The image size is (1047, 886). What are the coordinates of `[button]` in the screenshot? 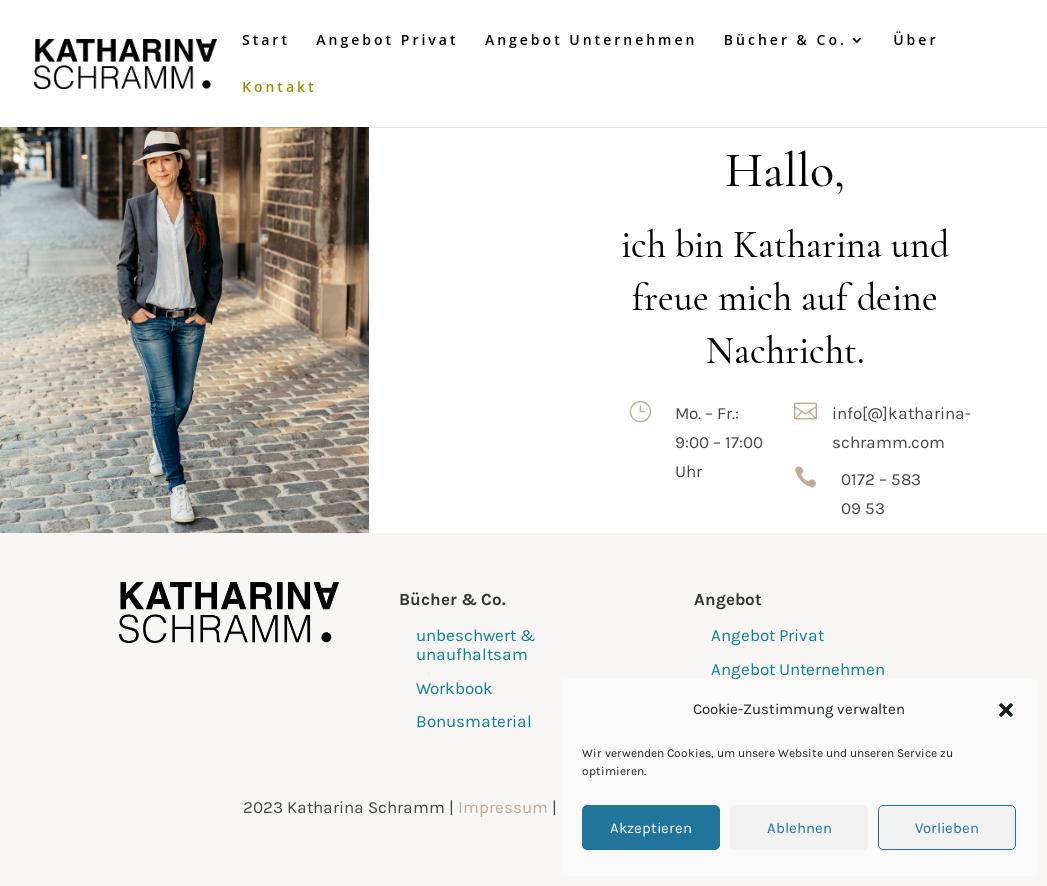 It's located at (1006, 710).